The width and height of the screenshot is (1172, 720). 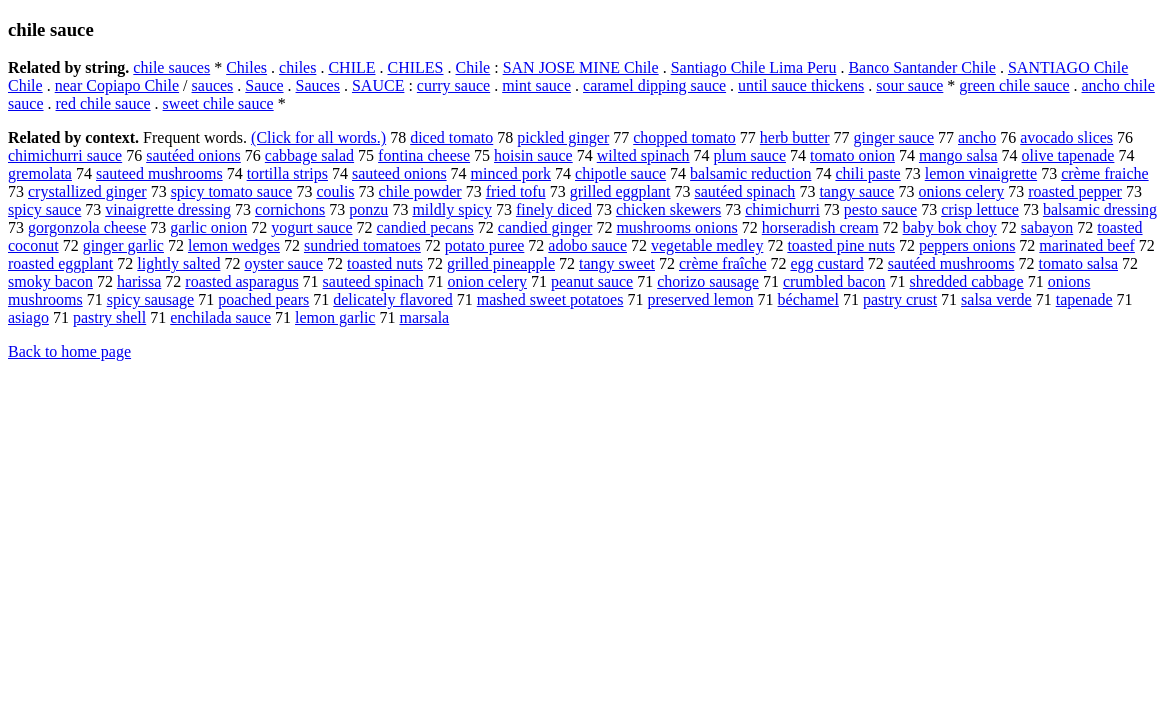 I want to click on chicken skewers, so click(x=668, y=209).